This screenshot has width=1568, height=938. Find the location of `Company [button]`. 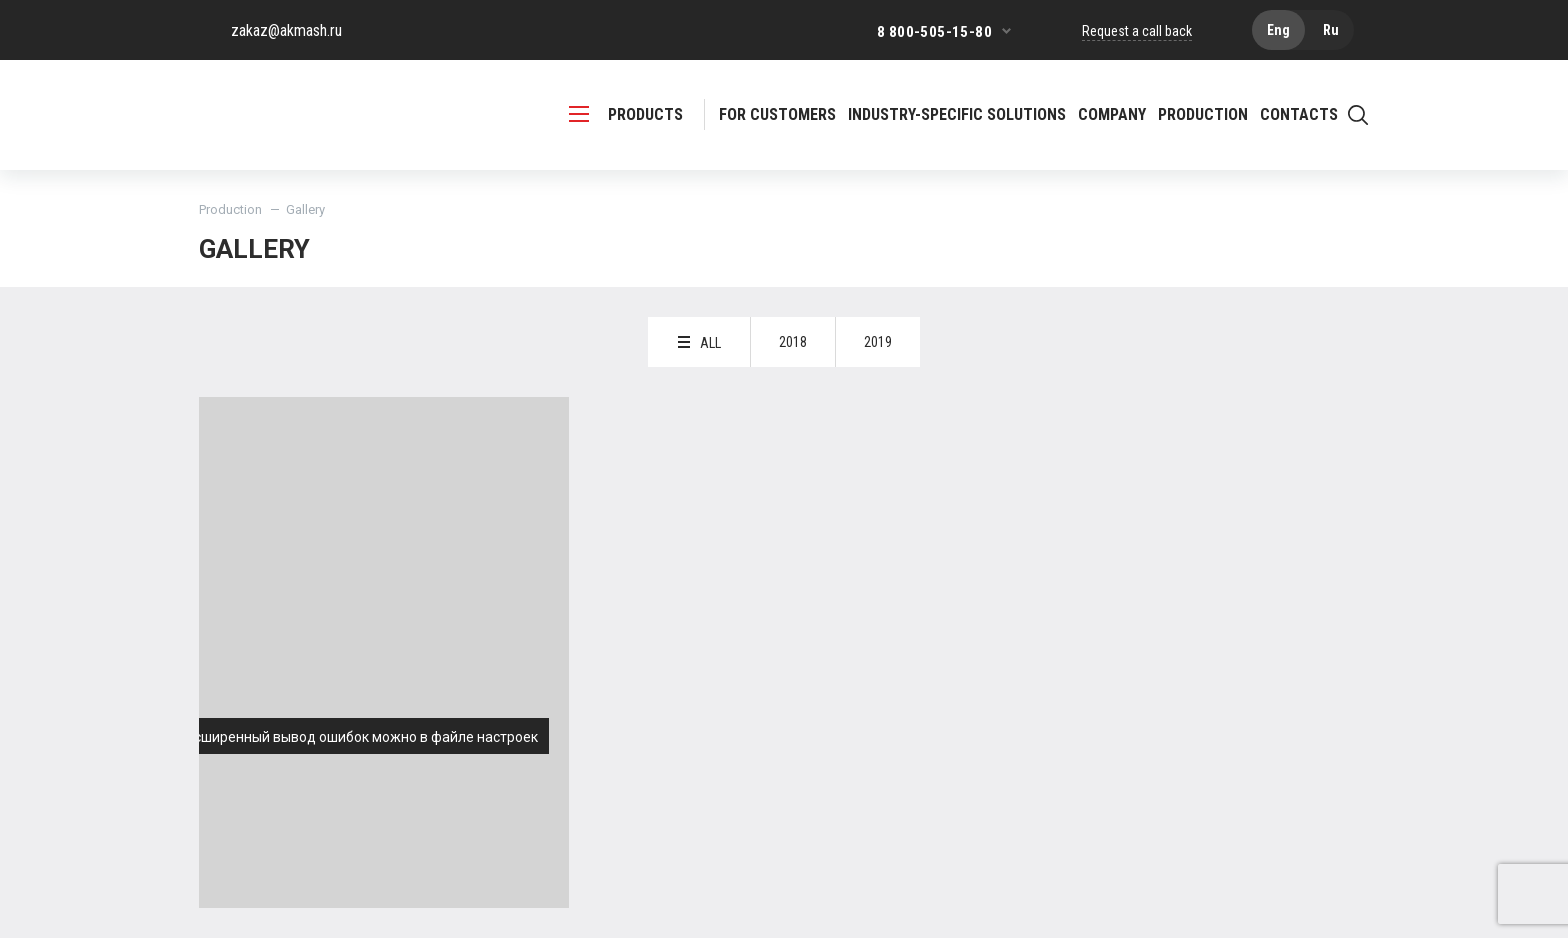

Company [button] is located at coordinates (1112, 114).